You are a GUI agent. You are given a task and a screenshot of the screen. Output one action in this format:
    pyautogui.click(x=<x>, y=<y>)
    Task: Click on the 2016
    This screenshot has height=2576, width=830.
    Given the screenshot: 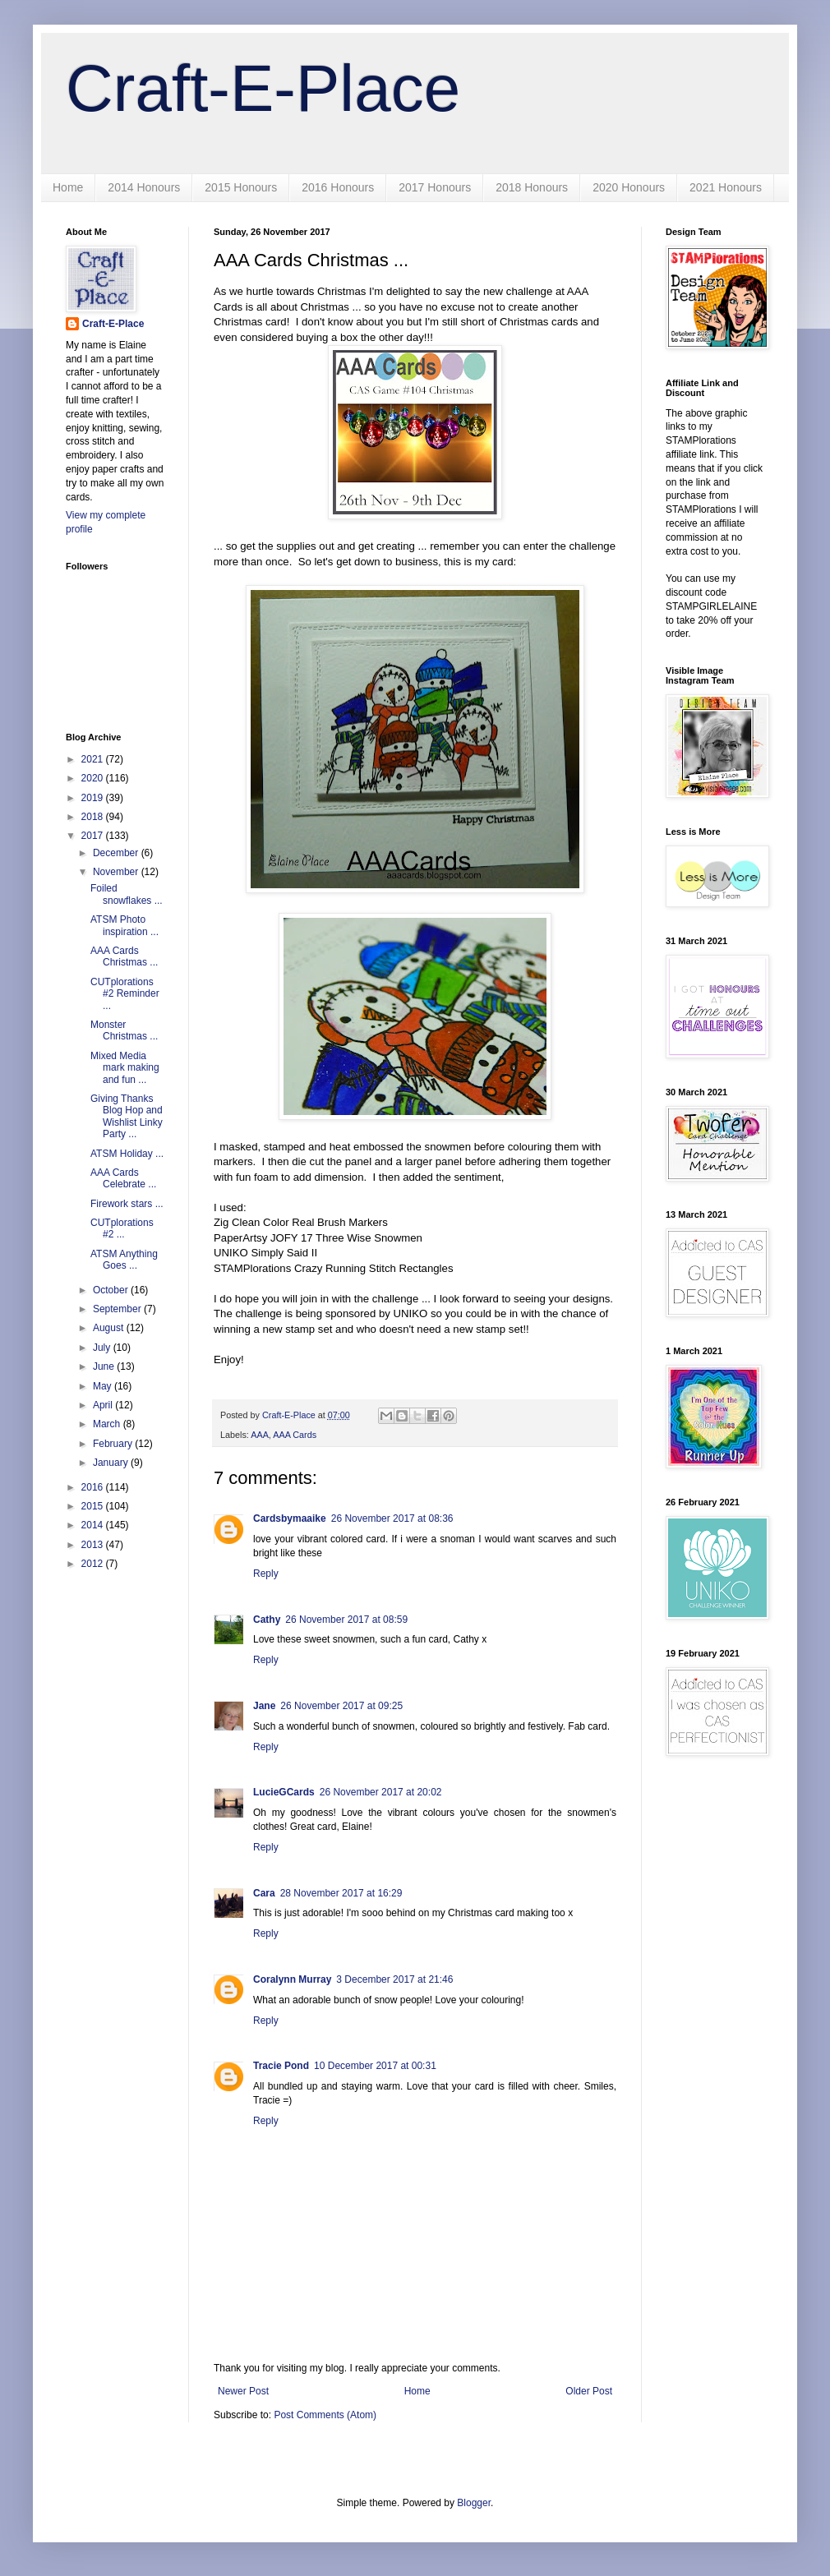 What is the action you would take?
    pyautogui.click(x=93, y=1487)
    